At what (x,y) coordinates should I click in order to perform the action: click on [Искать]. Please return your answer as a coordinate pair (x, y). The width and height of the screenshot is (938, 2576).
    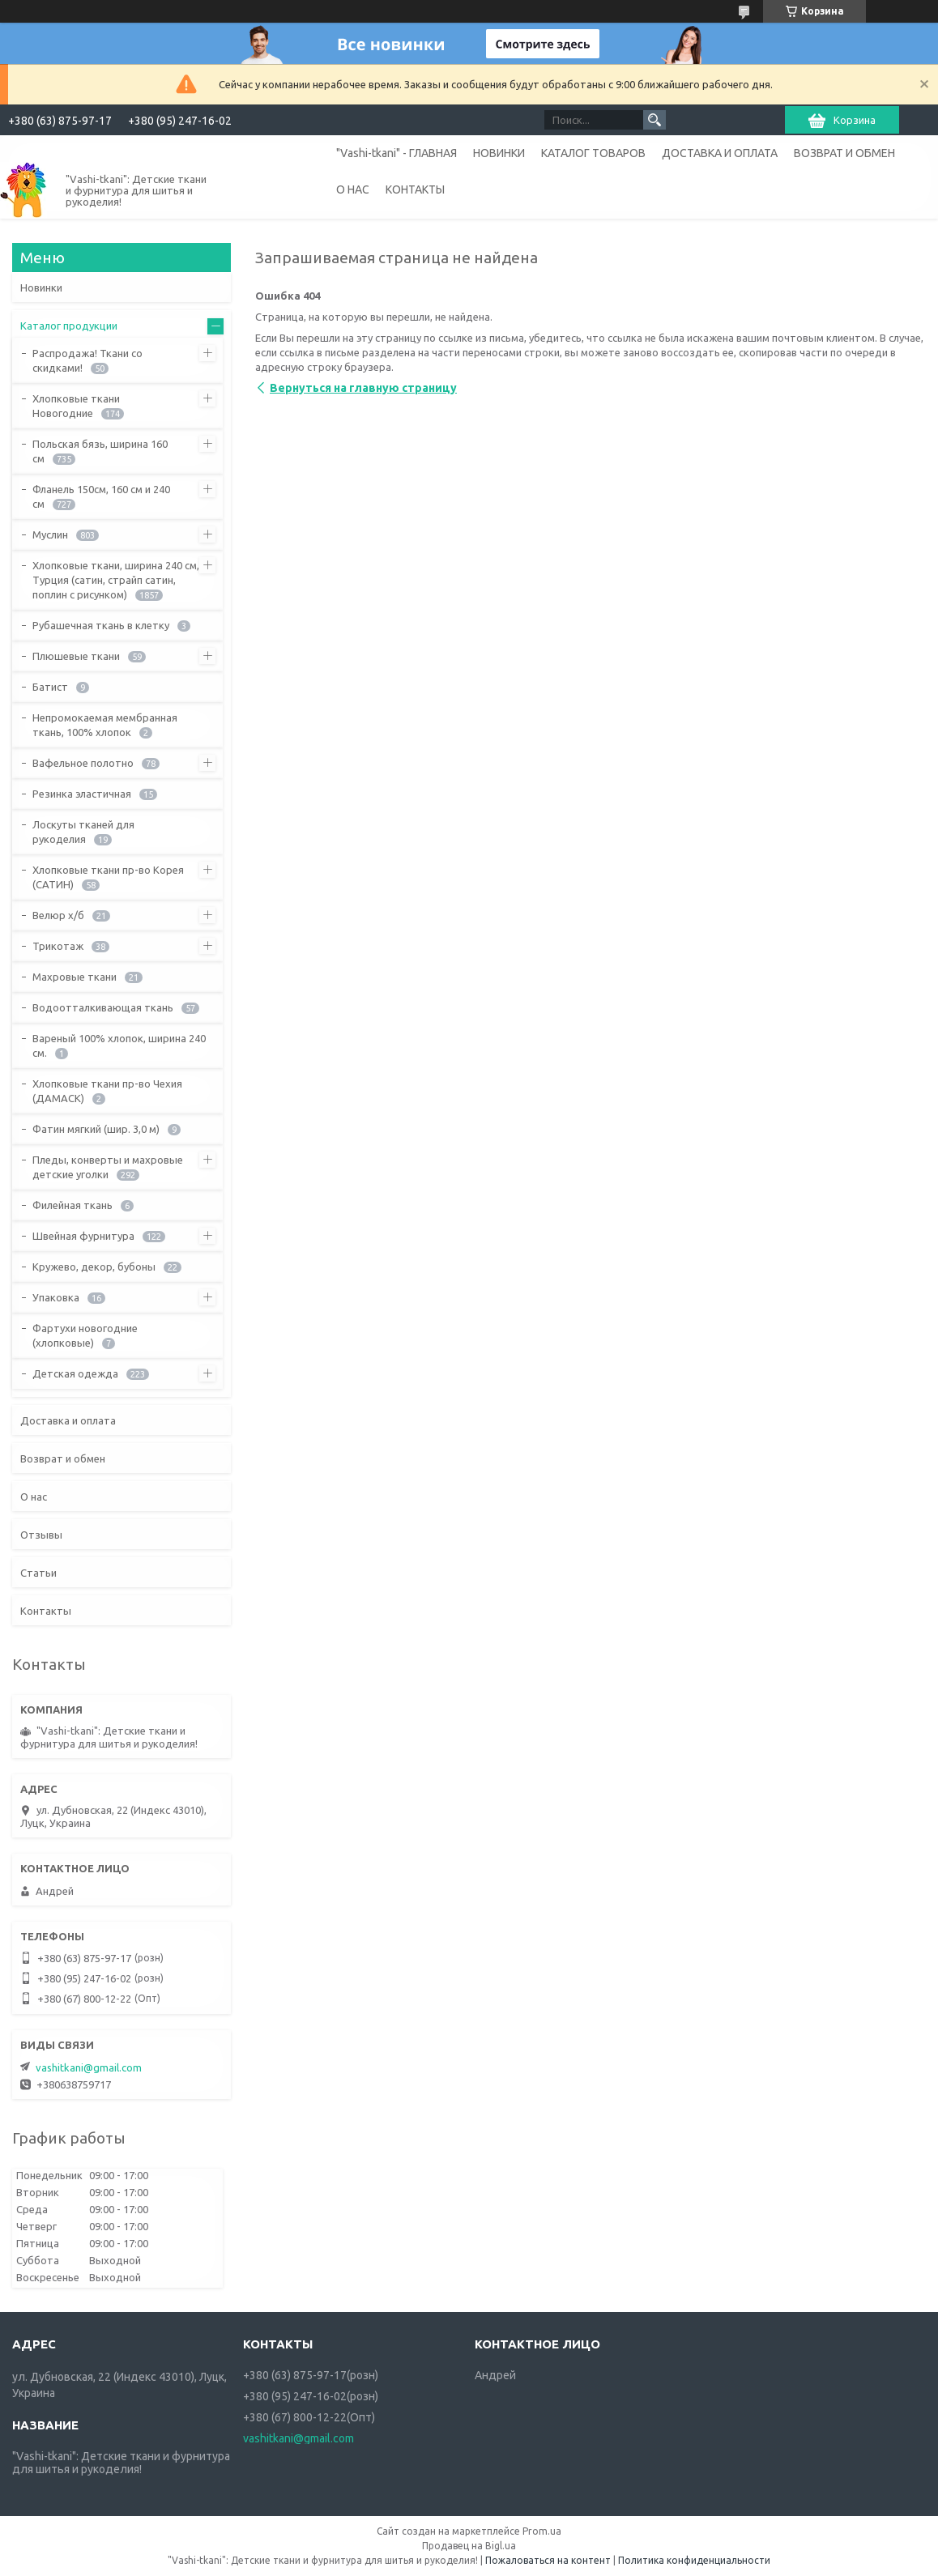
    Looking at the image, I should click on (654, 120).